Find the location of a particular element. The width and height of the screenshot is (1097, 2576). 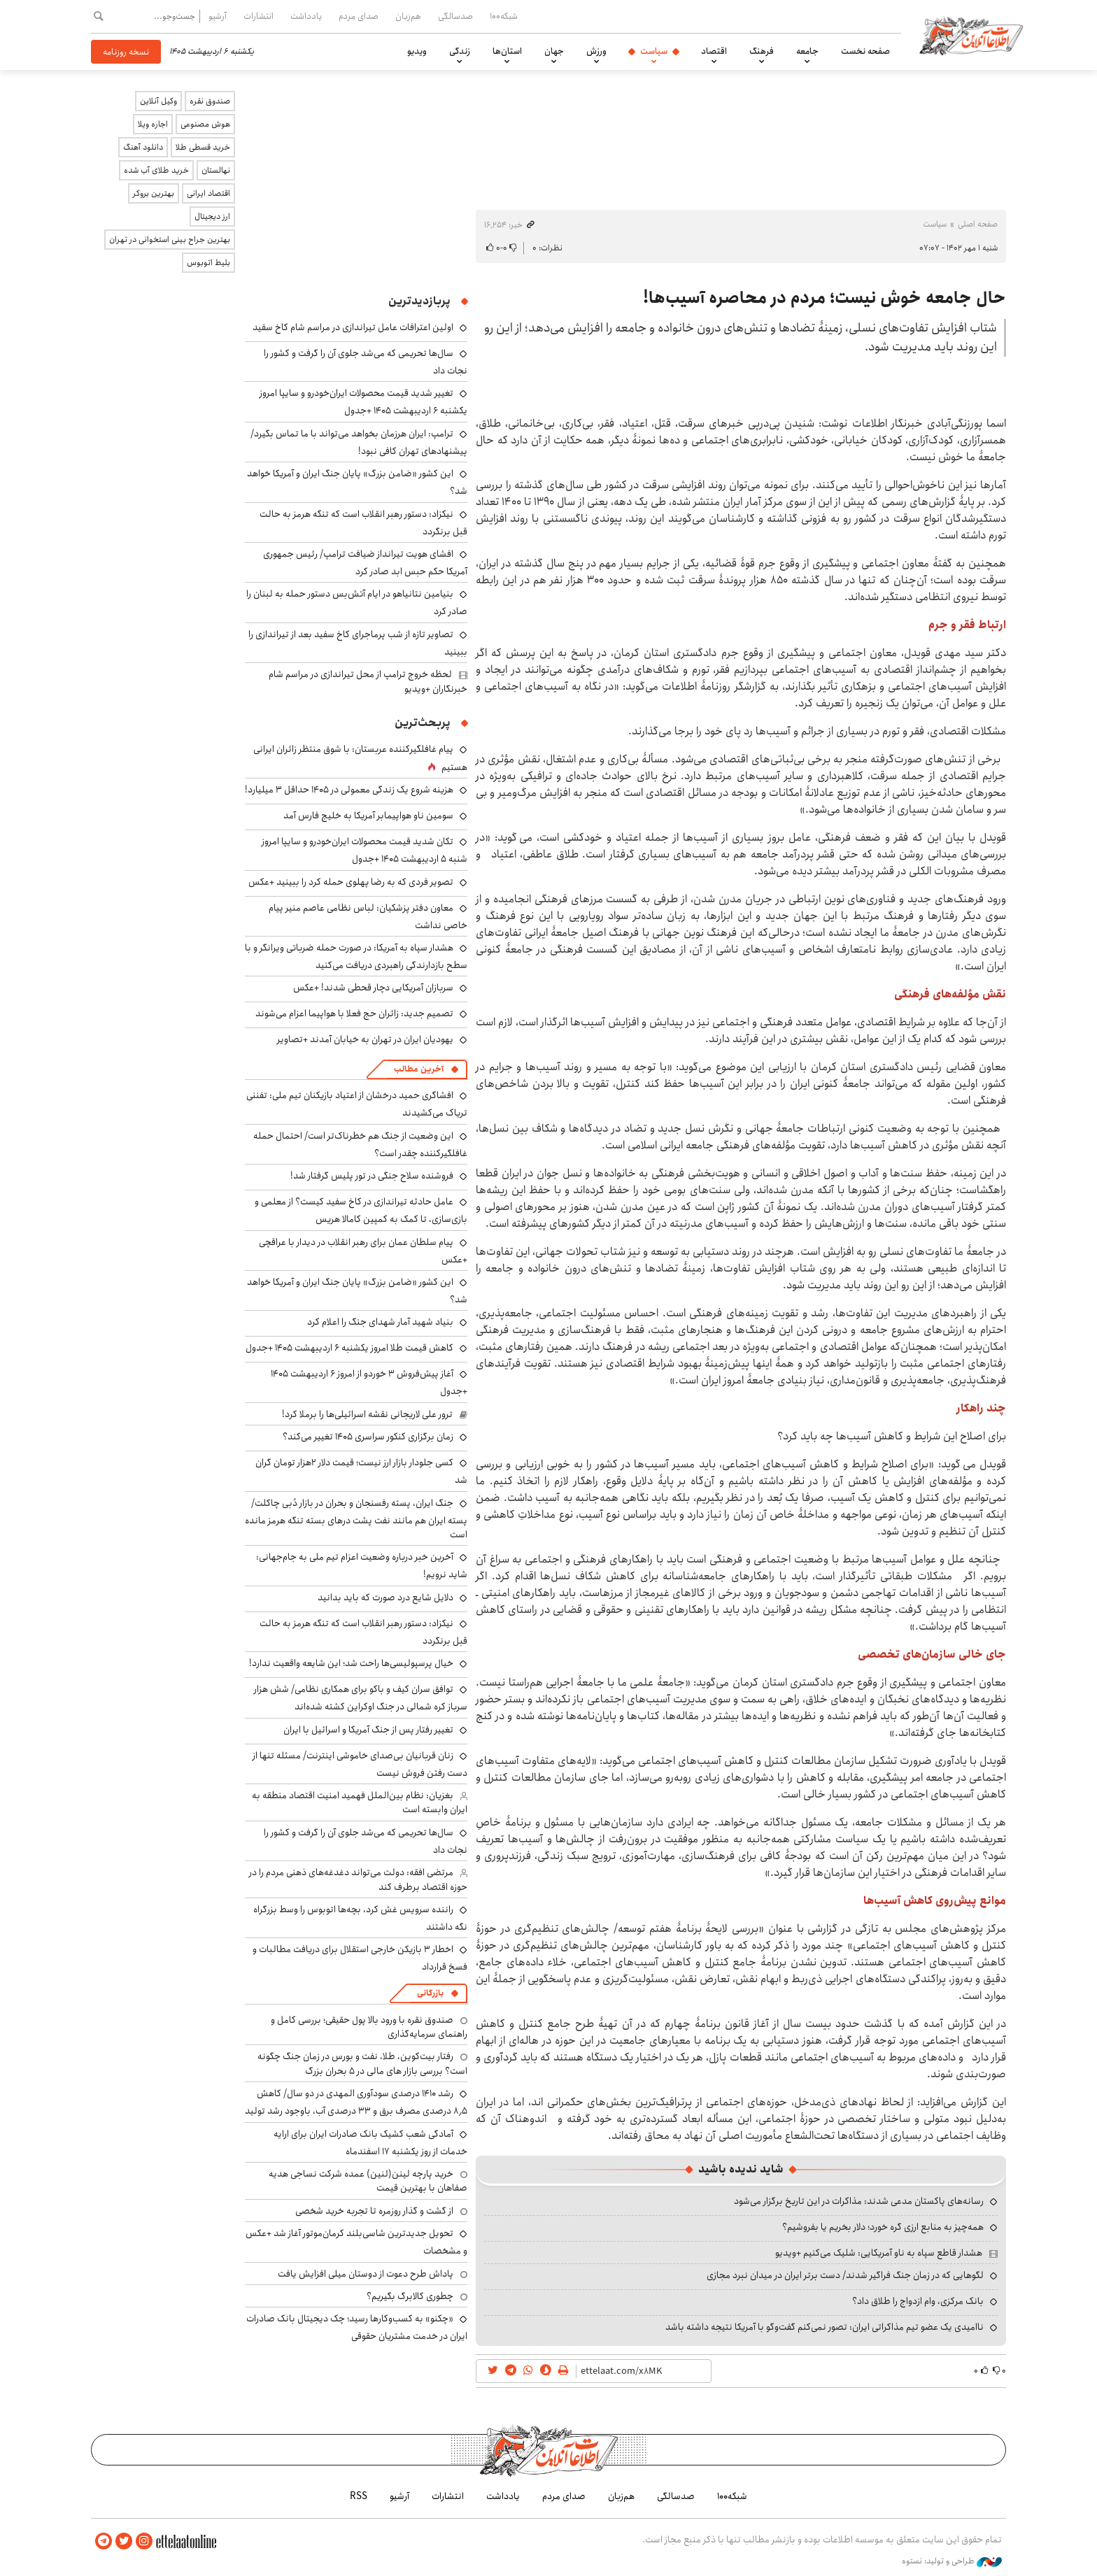

یهودیان ایران در تهران به خیابان آمدند +تصاویر is located at coordinates (365, 1039).